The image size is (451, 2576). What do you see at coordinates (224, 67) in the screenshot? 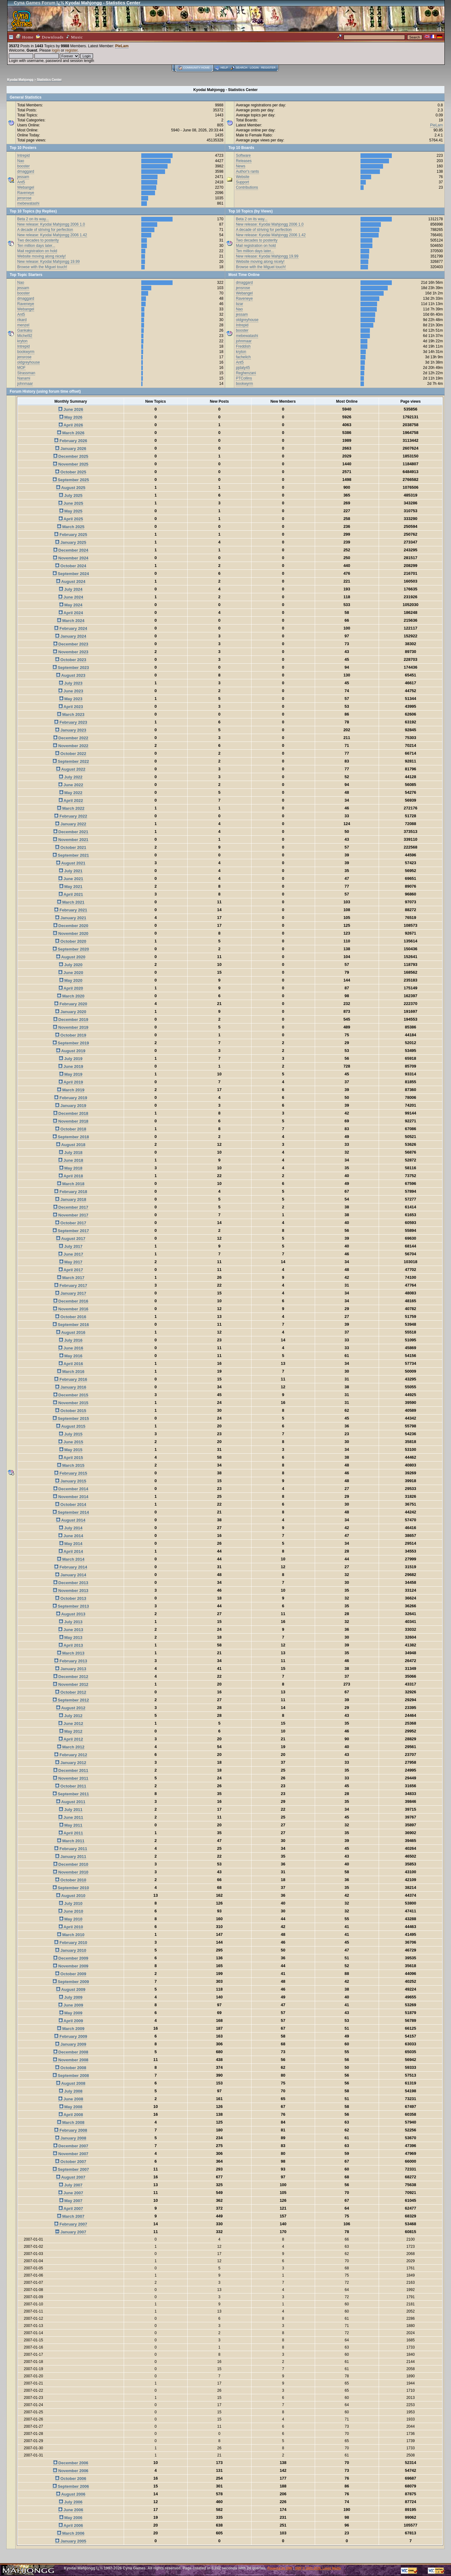
I see `Help` at bounding box center [224, 67].